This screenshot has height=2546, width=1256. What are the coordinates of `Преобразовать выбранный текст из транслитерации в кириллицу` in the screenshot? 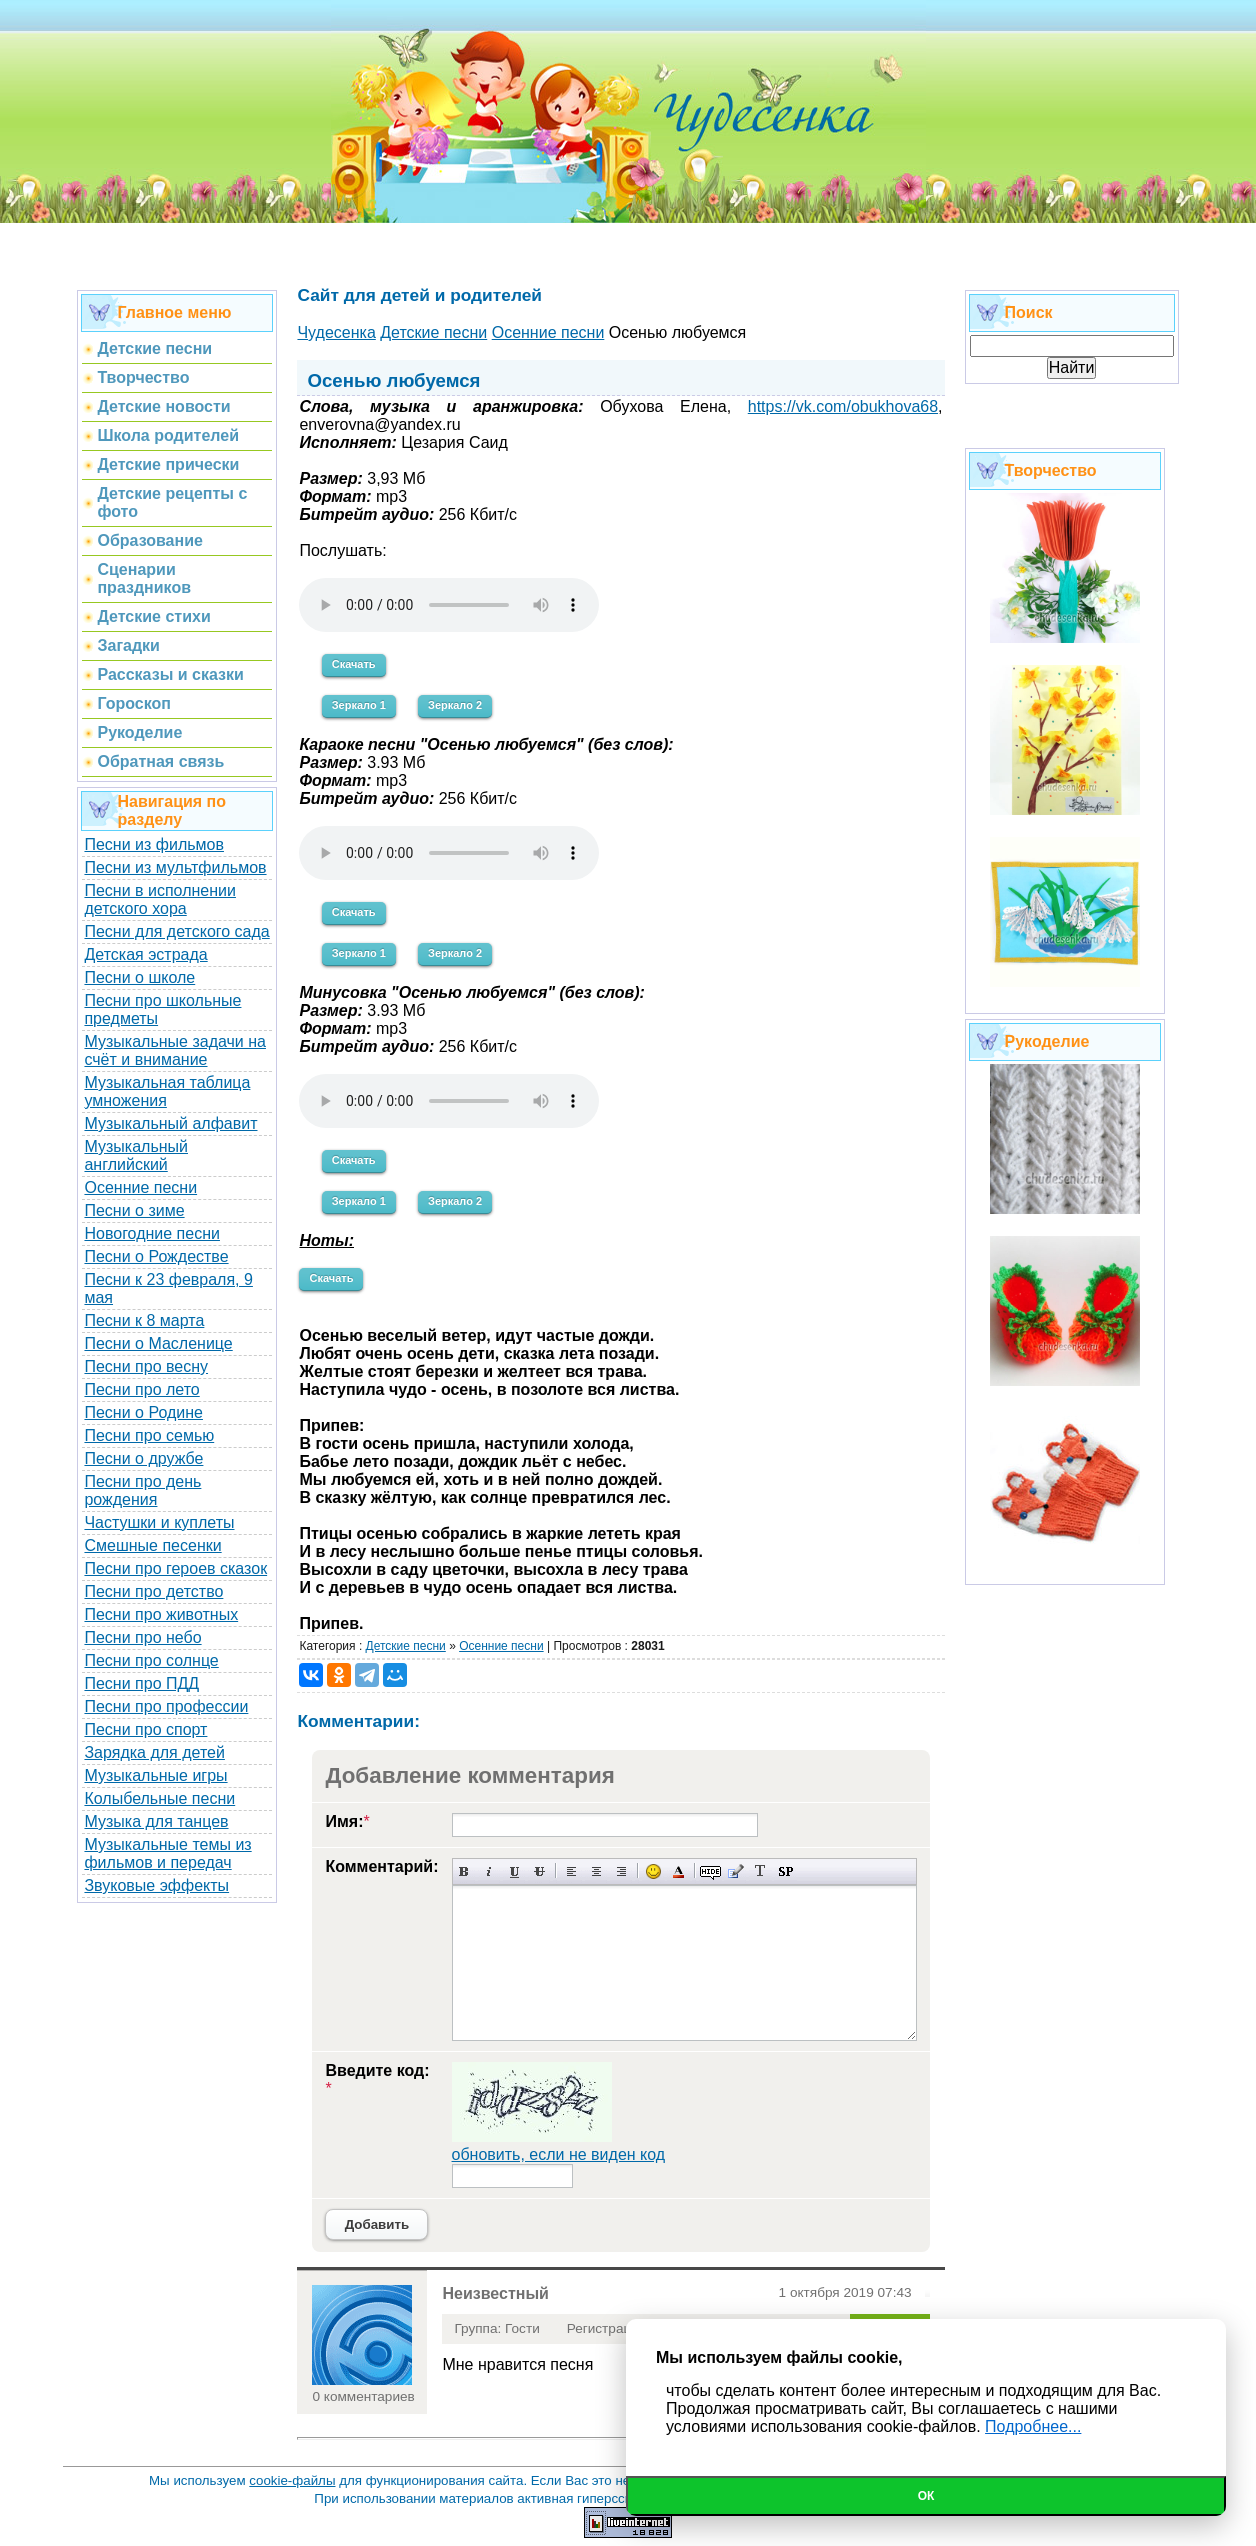 It's located at (760, 1871).